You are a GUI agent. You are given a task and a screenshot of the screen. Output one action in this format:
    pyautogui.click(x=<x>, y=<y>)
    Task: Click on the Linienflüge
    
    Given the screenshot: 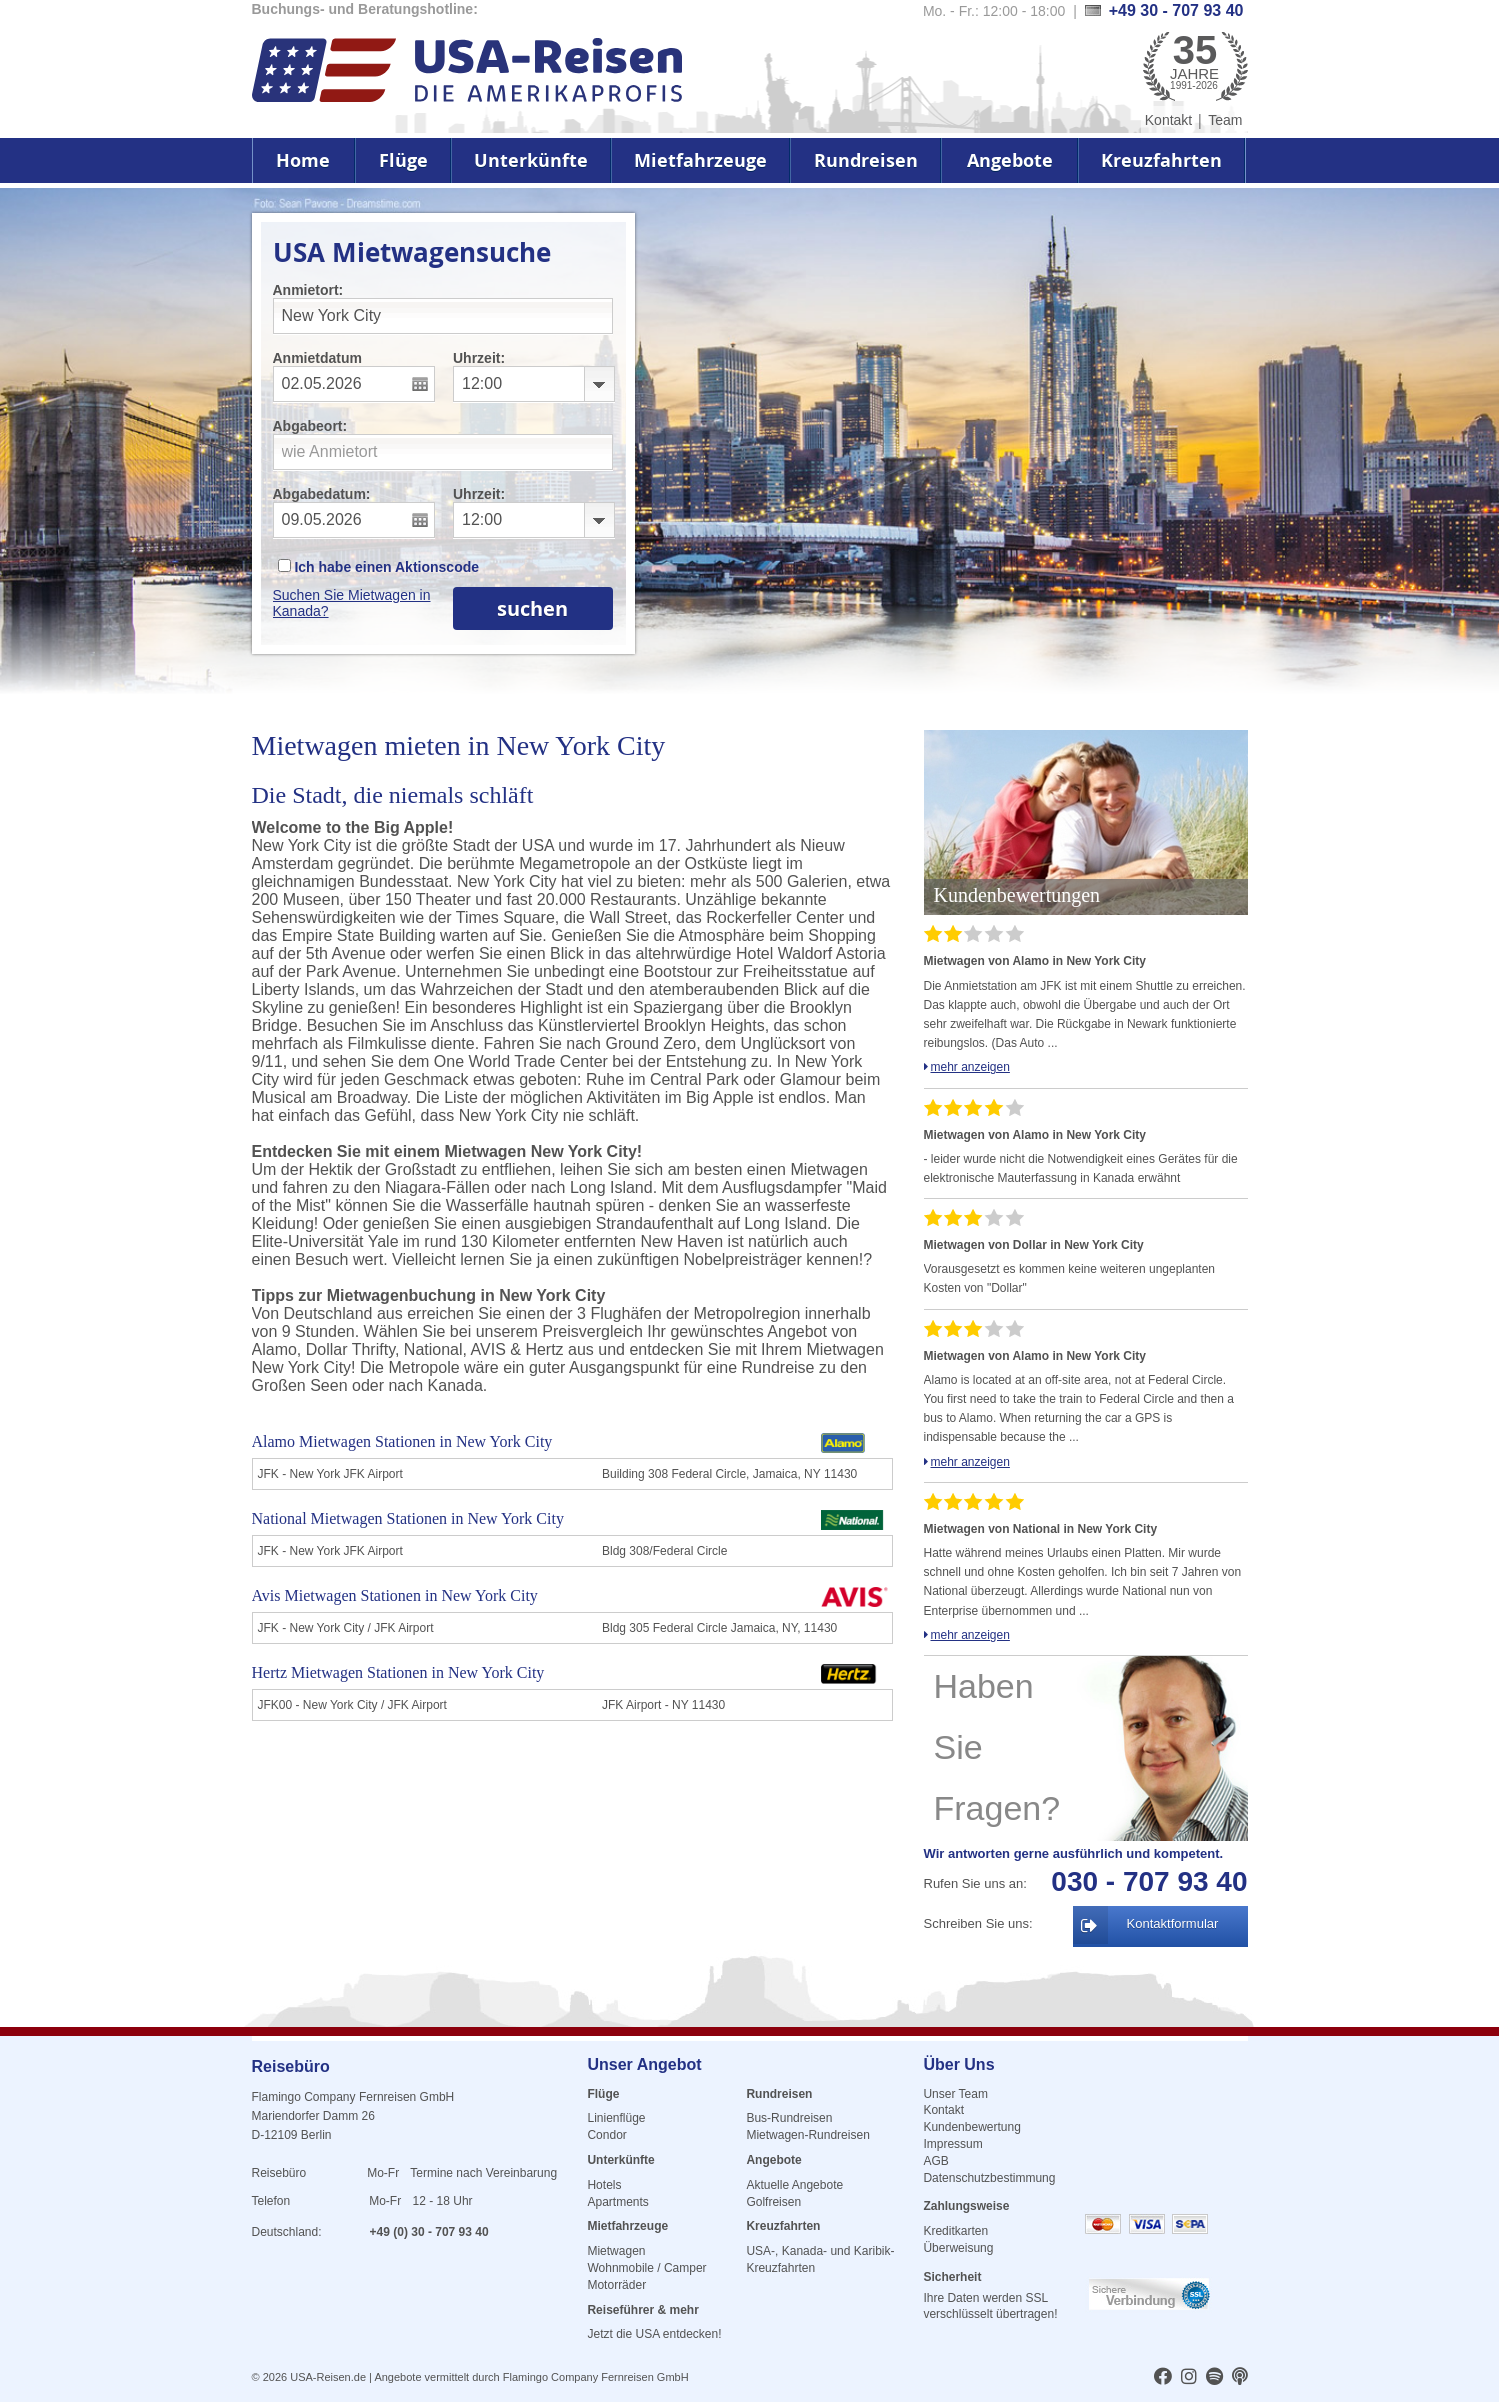 What is the action you would take?
    pyautogui.click(x=616, y=2118)
    